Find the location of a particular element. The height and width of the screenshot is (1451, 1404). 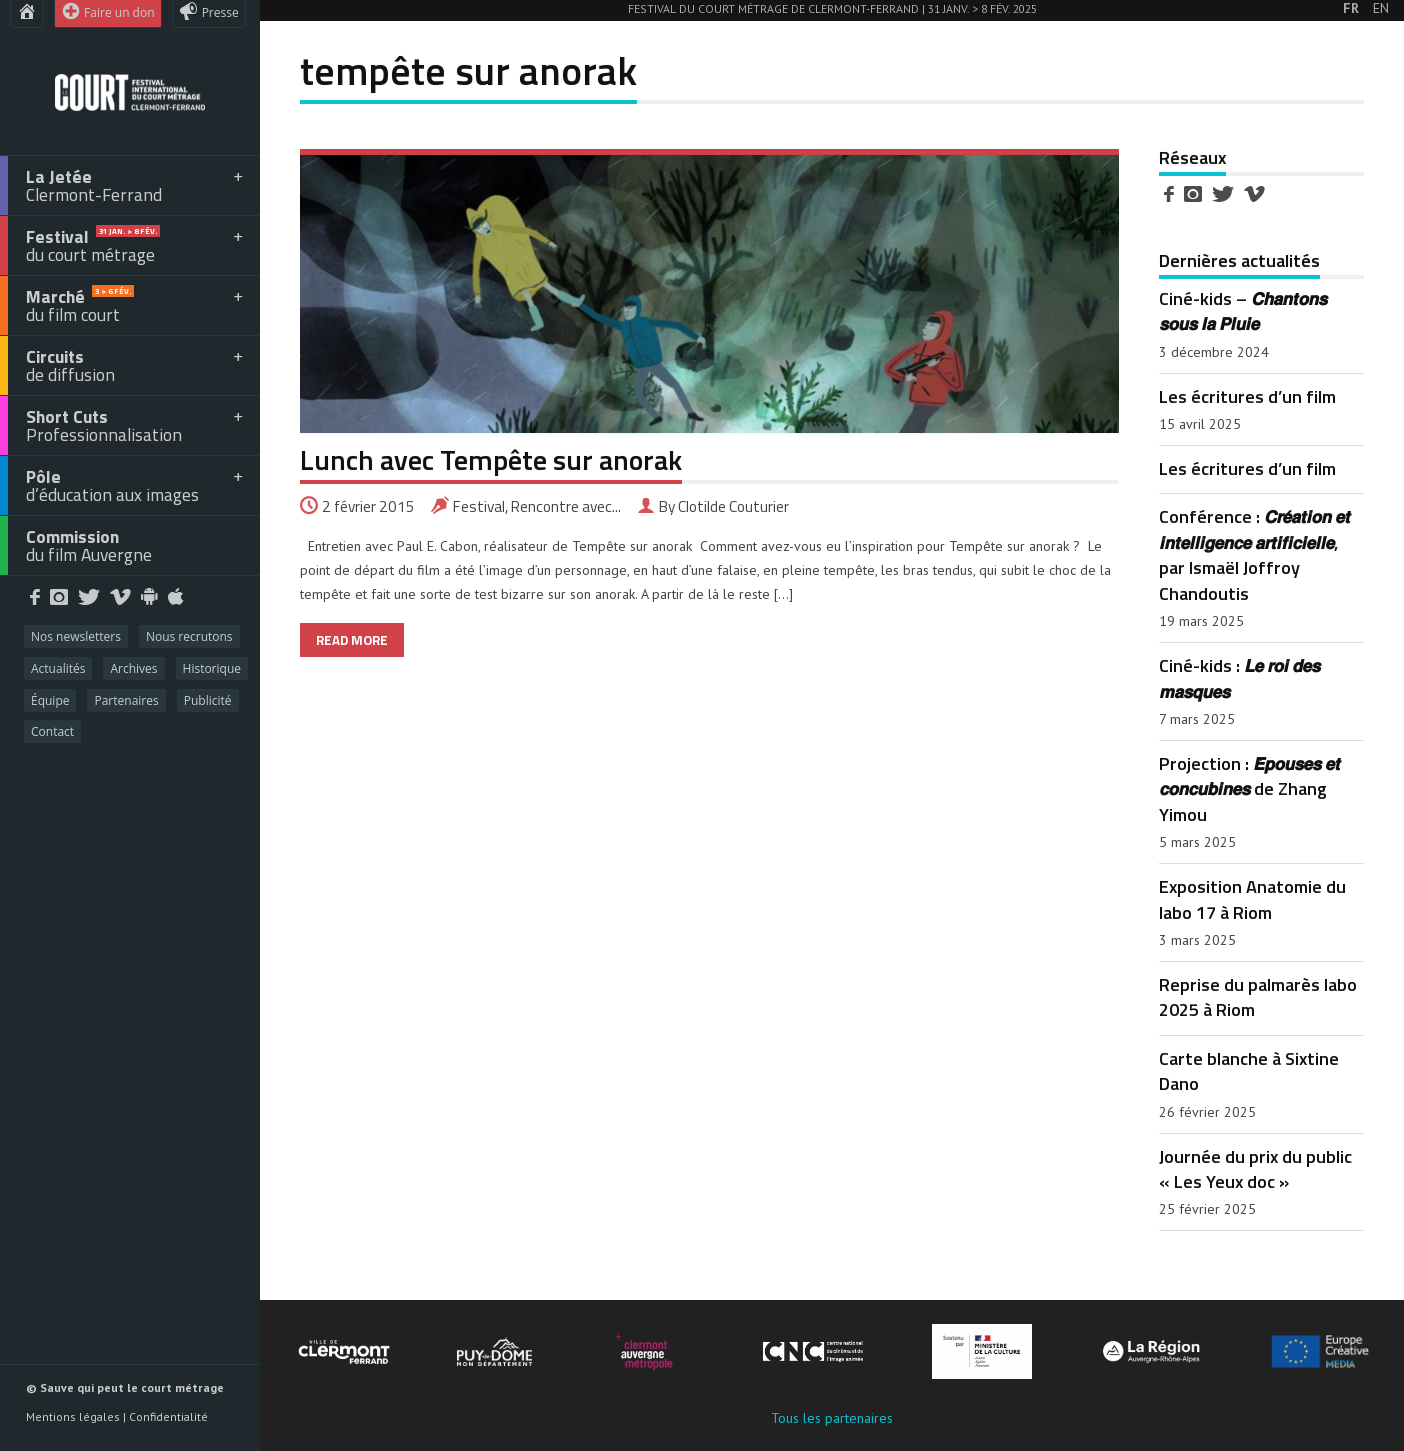

Historique is located at coordinates (212, 668).